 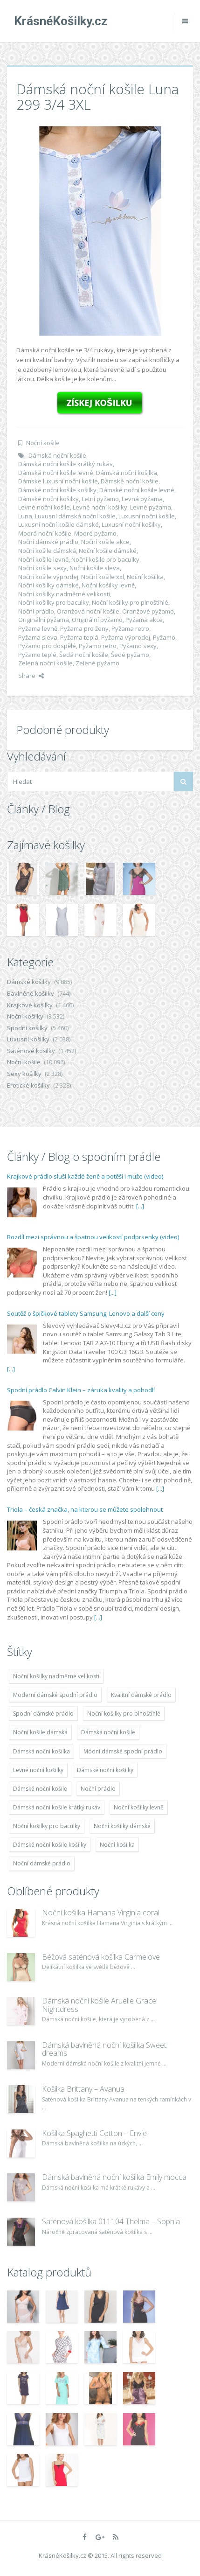 I want to click on Share, so click(x=31, y=675).